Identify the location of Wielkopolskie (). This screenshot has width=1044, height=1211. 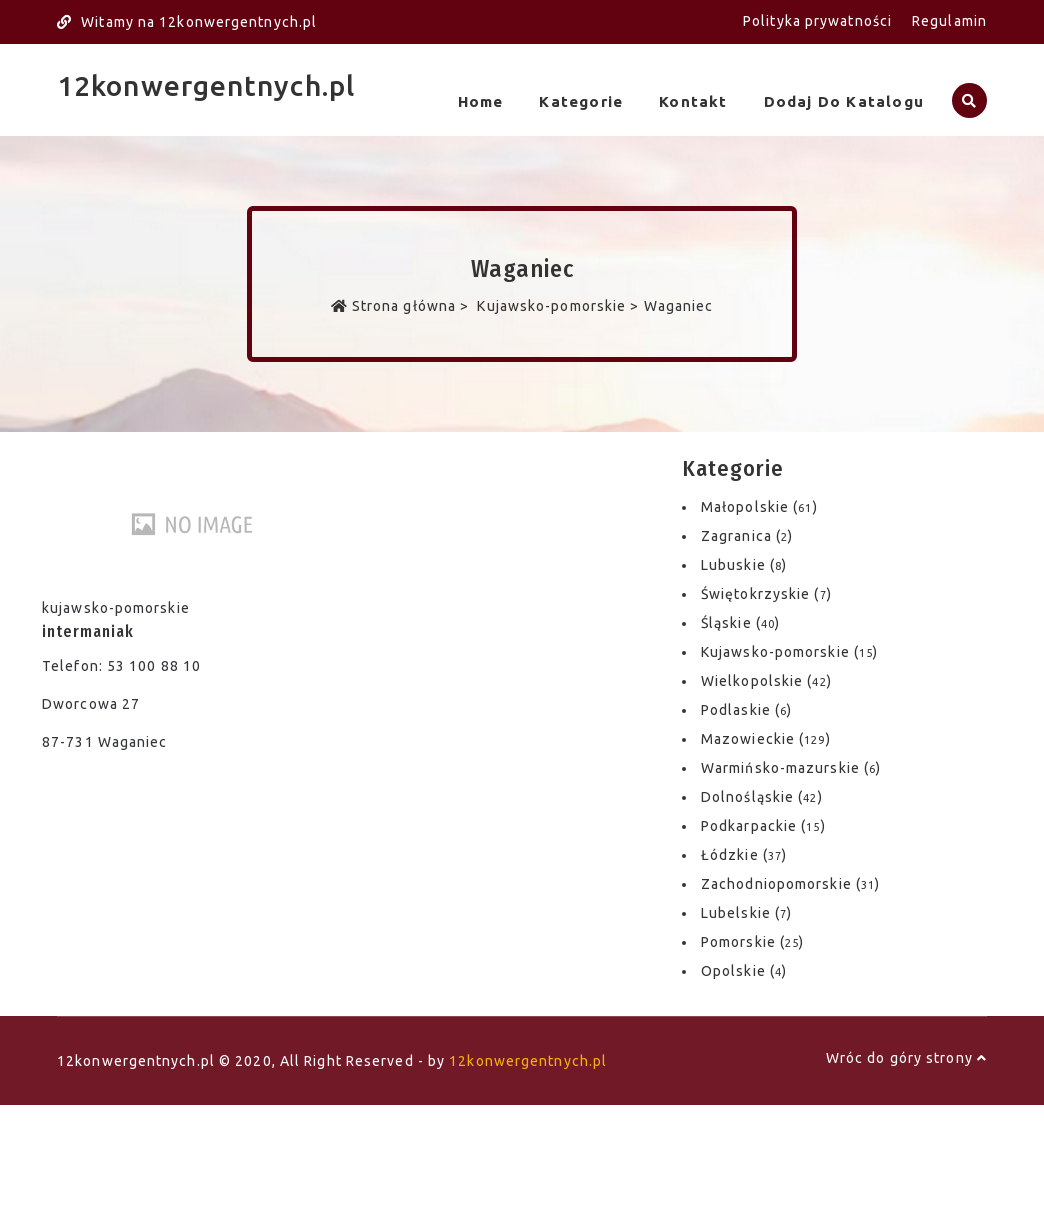
(766, 680).